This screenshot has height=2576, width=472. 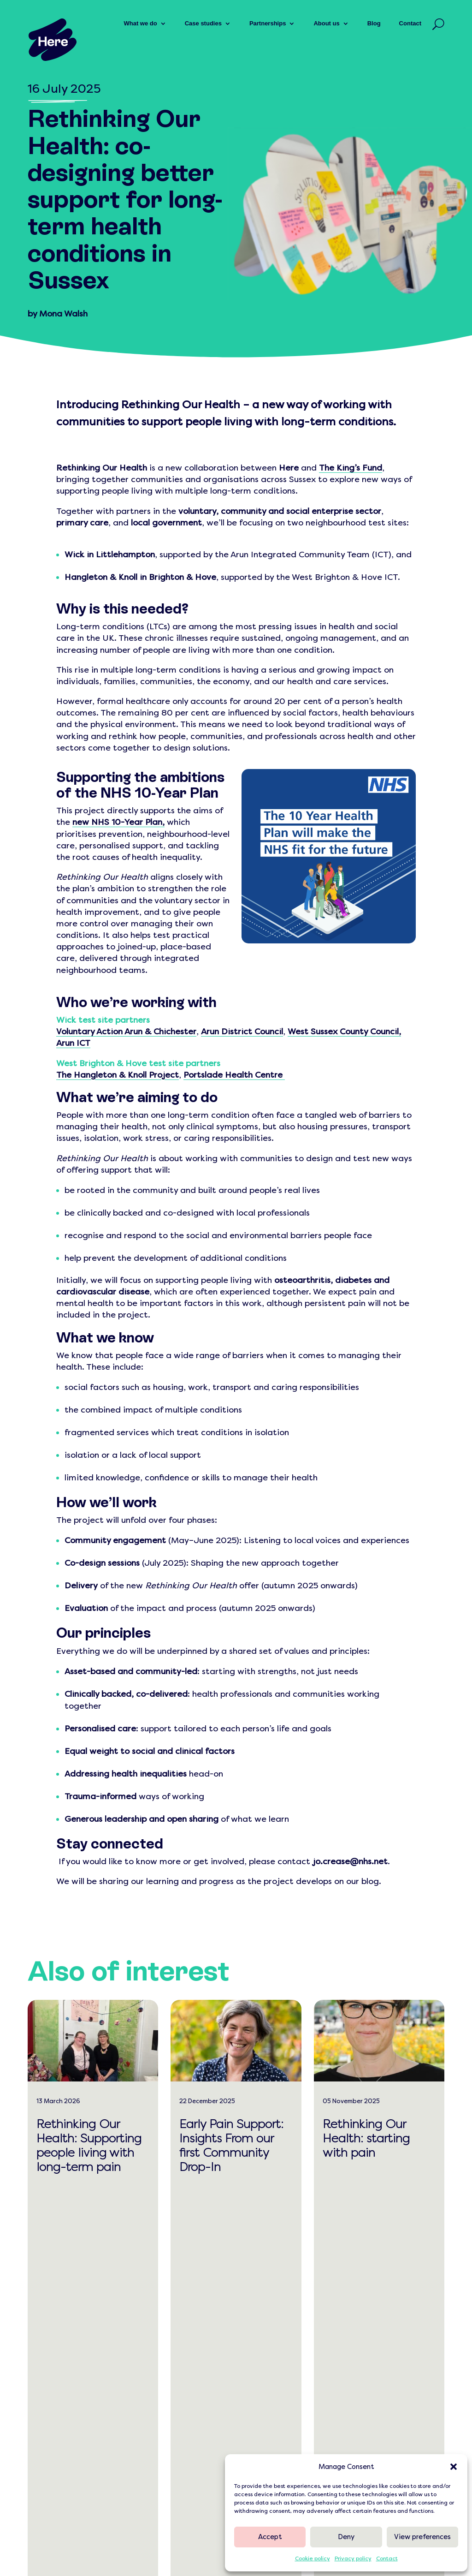 What do you see at coordinates (233, 1075) in the screenshot?
I see `Portslade Health Centre [link]` at bounding box center [233, 1075].